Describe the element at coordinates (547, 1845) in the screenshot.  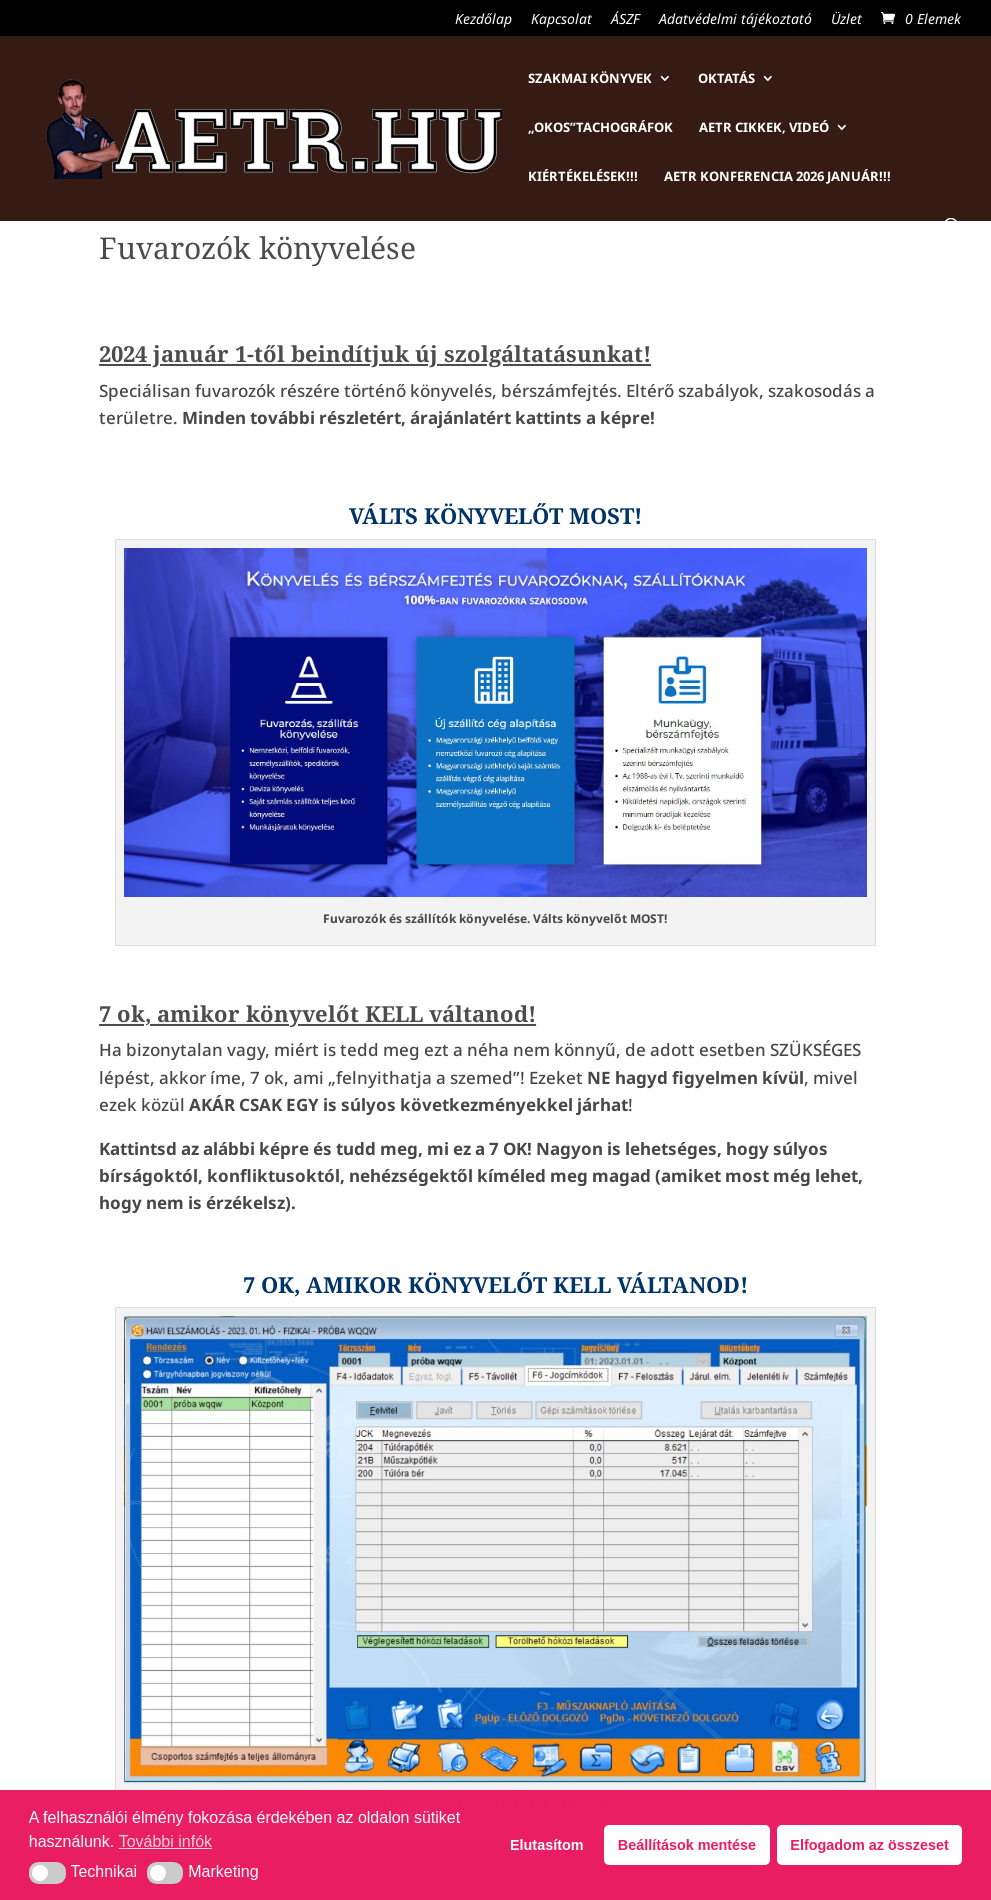
I see `Elutasítom [button]` at that location.